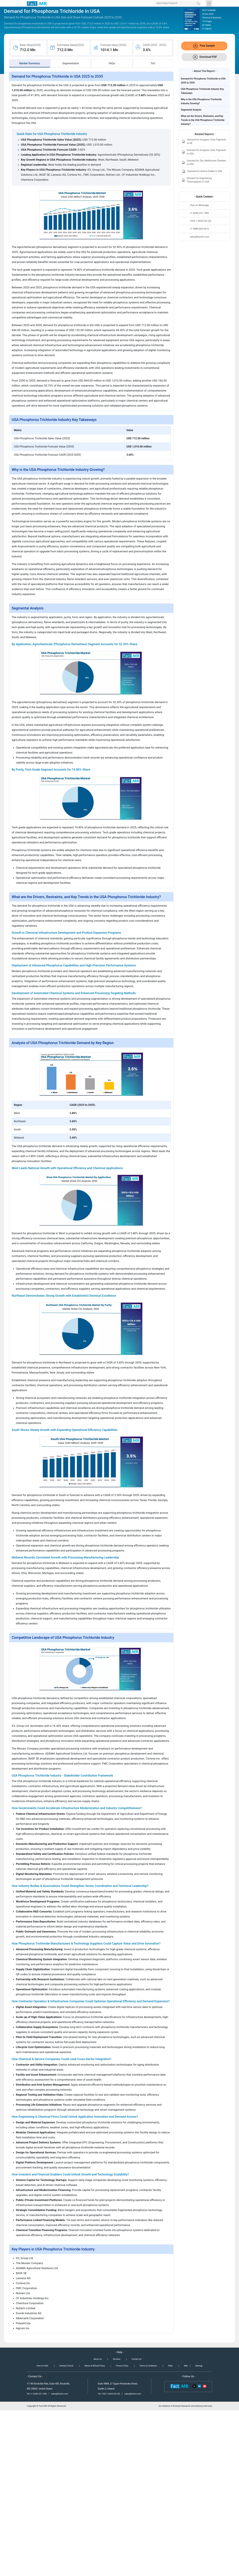 This screenshot has height=2576, width=239. What do you see at coordinates (153, 63) in the screenshot?
I see `ToC` at bounding box center [153, 63].